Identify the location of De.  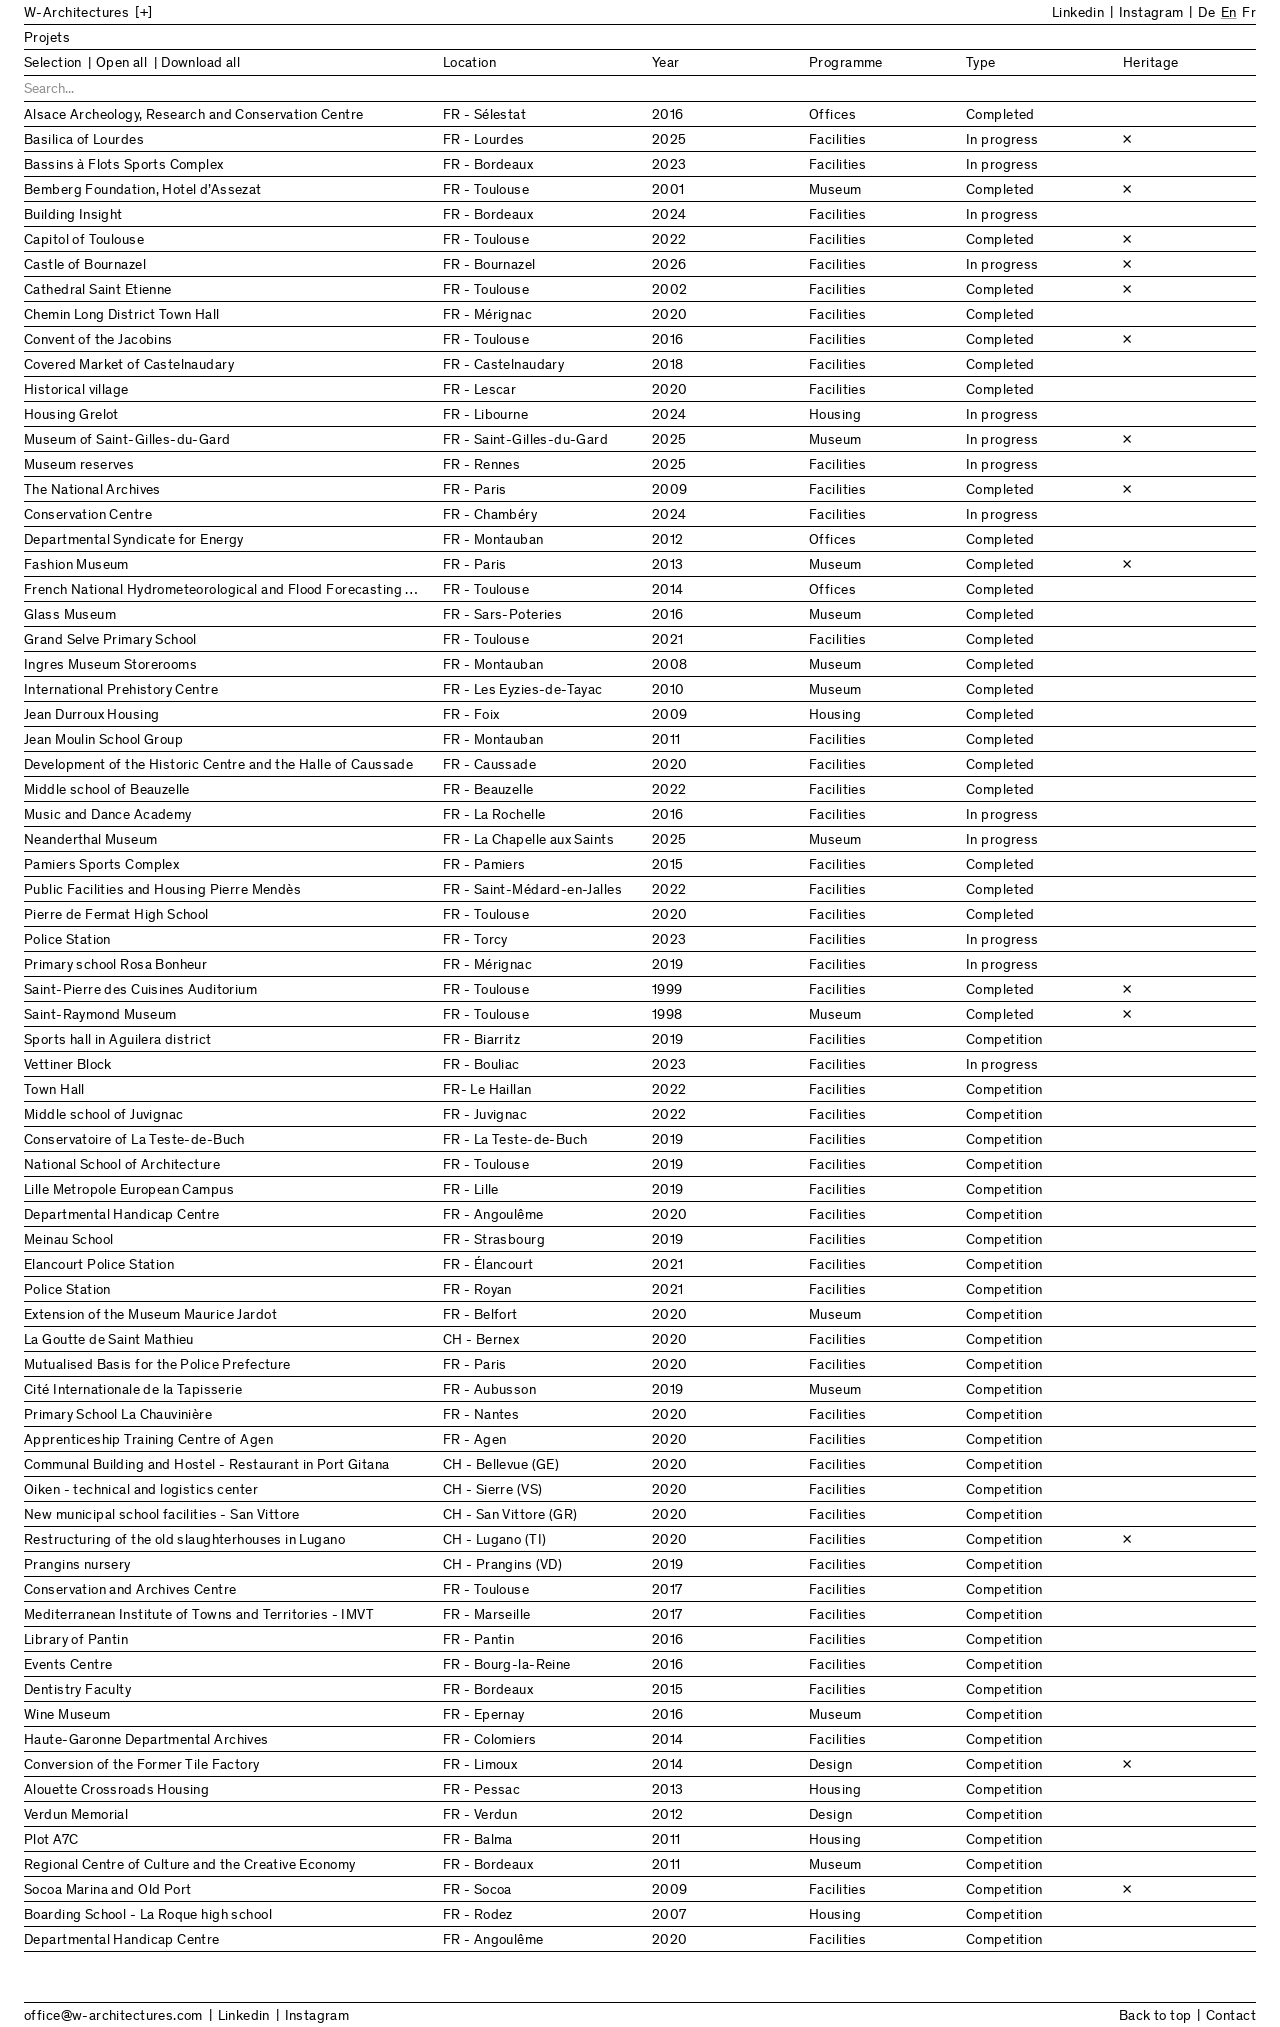
(1206, 14).